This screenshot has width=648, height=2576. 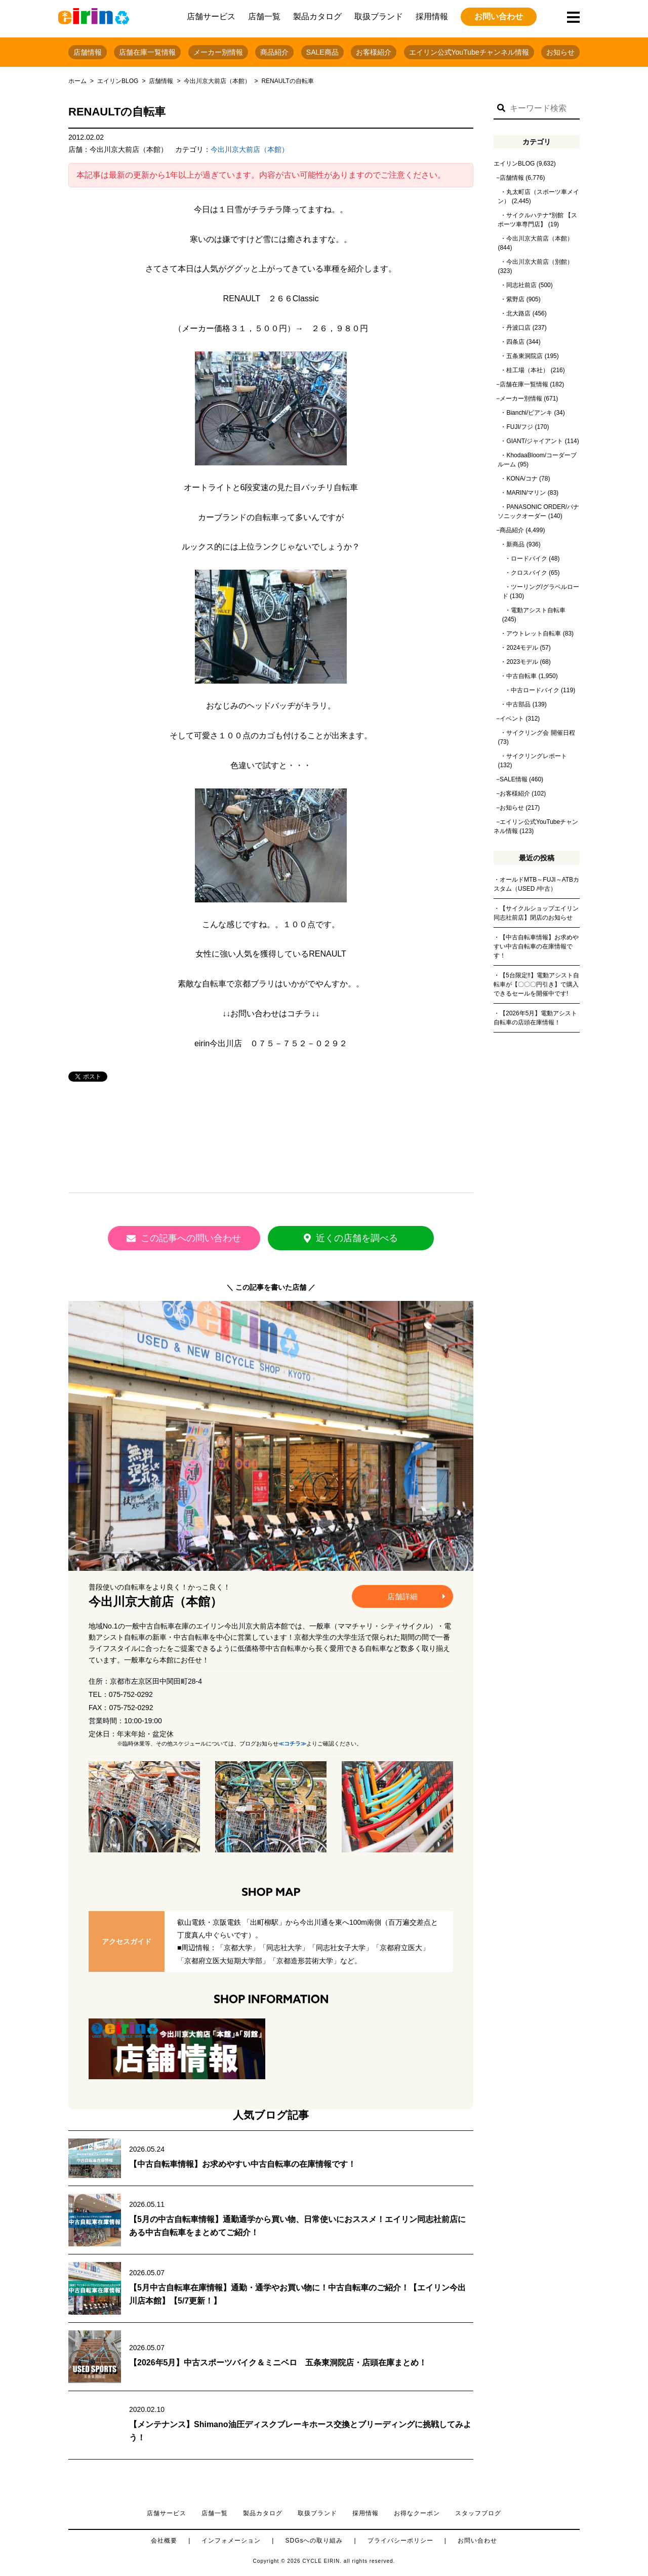 I want to click on プライバシーポリシー, so click(x=400, y=2540).